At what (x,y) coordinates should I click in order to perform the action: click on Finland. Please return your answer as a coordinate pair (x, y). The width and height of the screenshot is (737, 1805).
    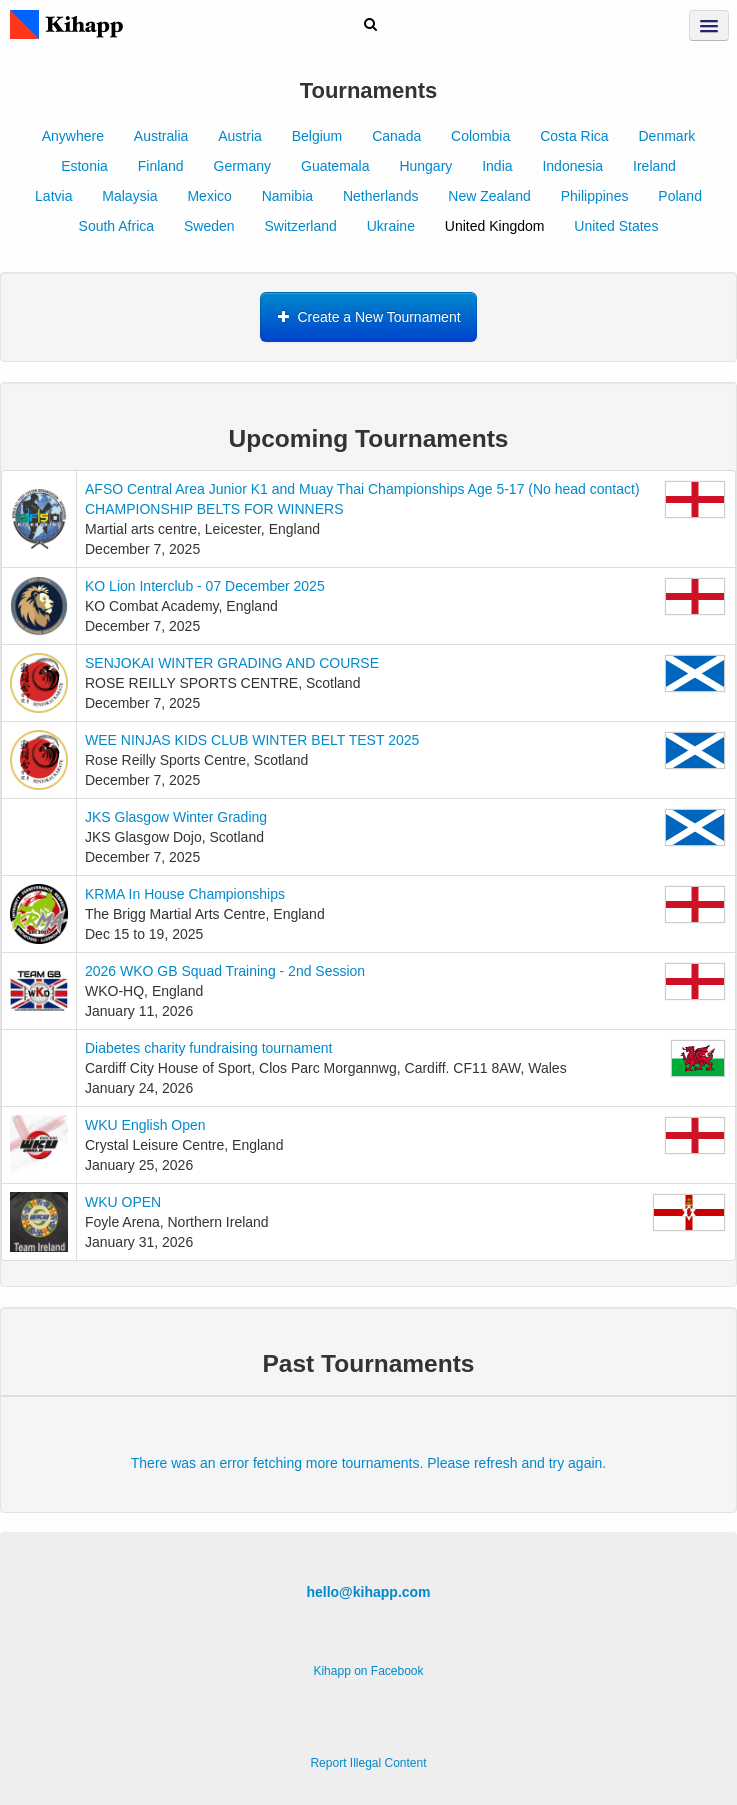
    Looking at the image, I should click on (161, 166).